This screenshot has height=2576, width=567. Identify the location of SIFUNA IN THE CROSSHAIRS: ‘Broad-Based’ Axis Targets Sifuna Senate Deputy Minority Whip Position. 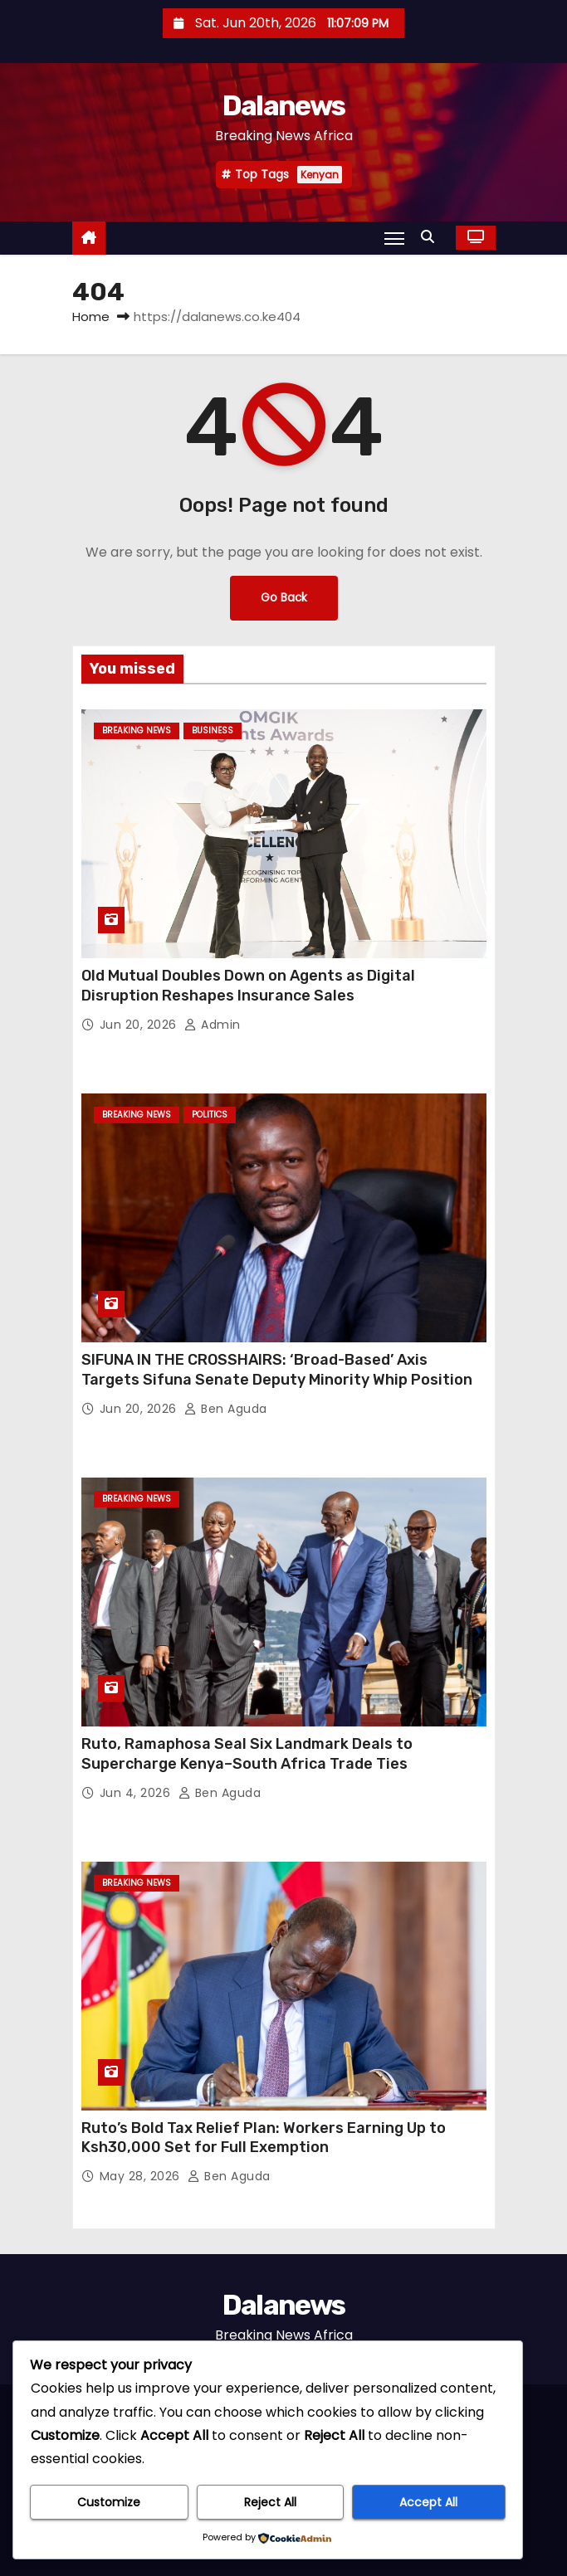
(278, 1370).